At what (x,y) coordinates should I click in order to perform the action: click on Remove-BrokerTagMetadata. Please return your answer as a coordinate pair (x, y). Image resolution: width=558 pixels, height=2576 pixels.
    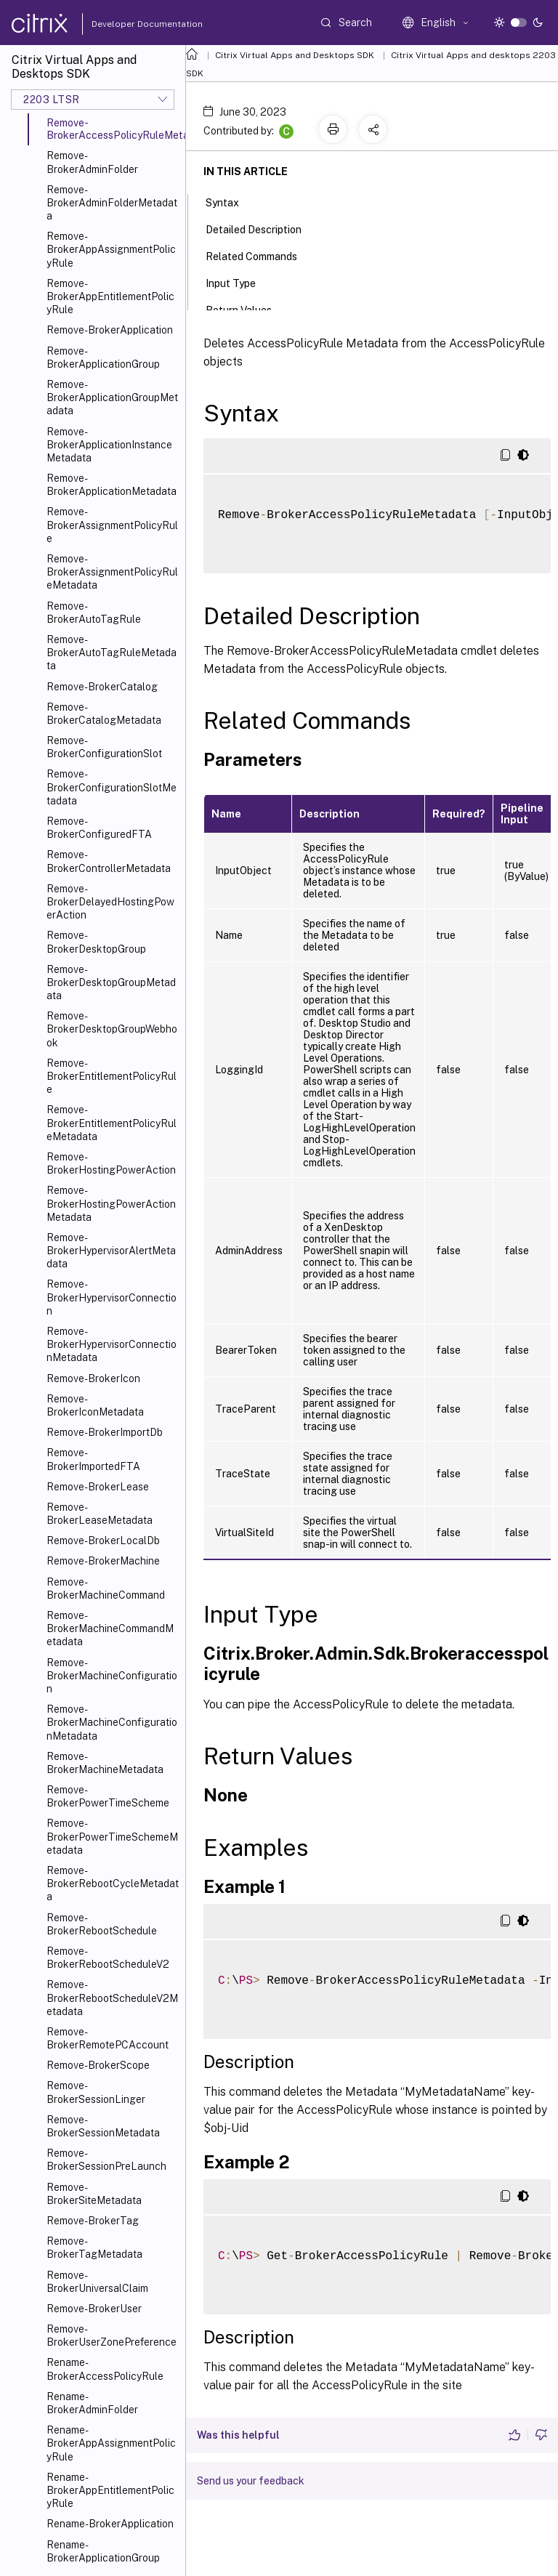
    Looking at the image, I should click on (94, 2247).